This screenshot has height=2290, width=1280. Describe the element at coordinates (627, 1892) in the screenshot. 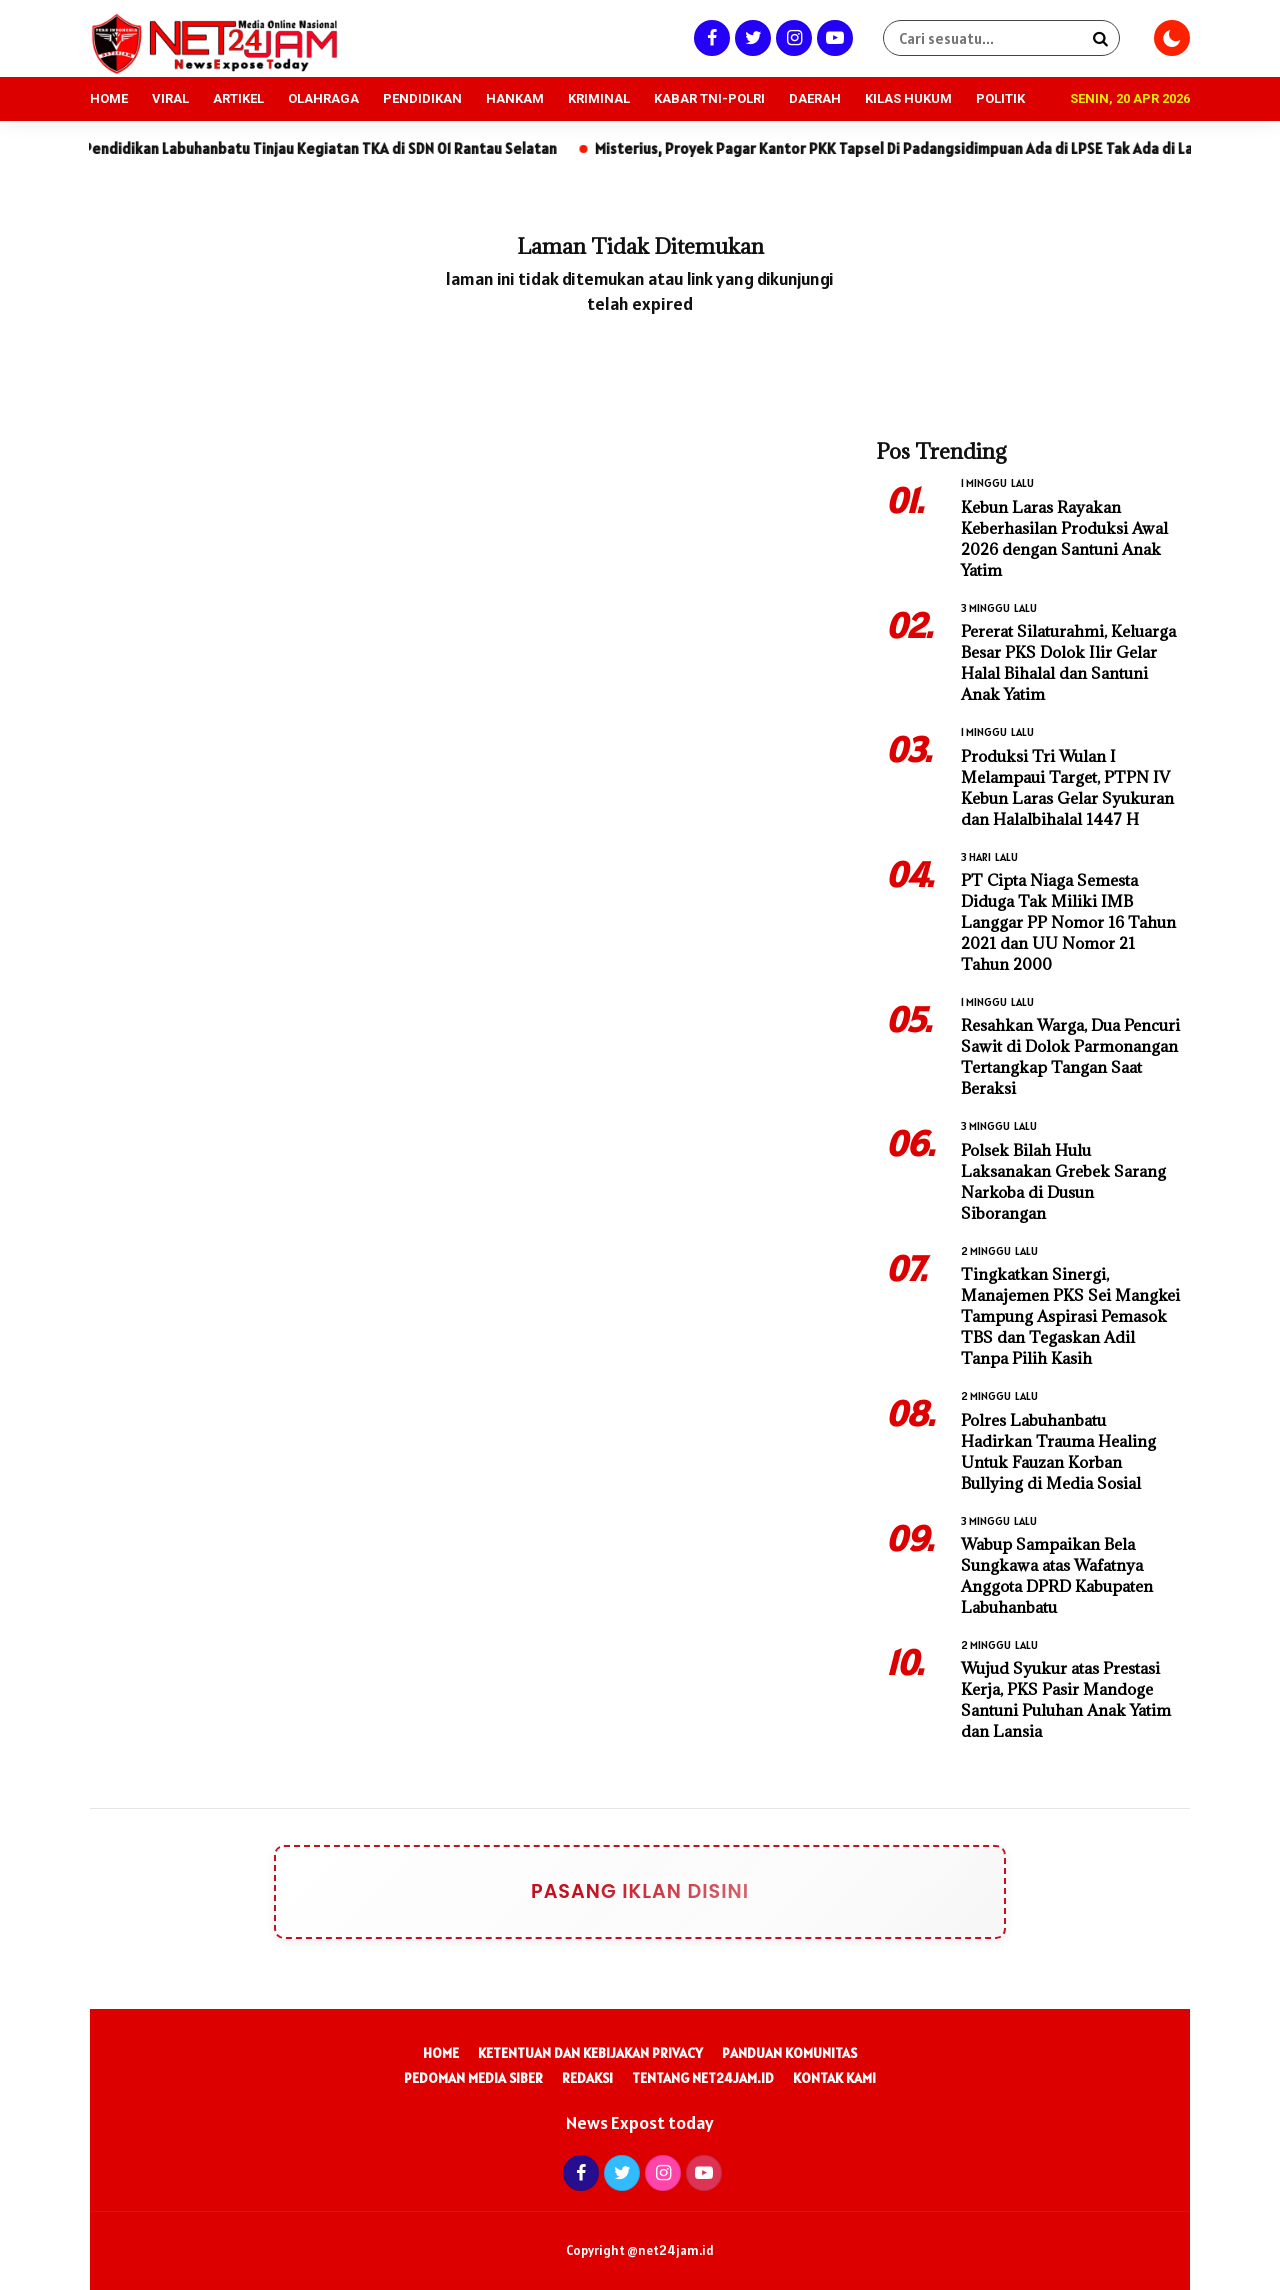

I see `Pasang Iklan Disini` at that location.